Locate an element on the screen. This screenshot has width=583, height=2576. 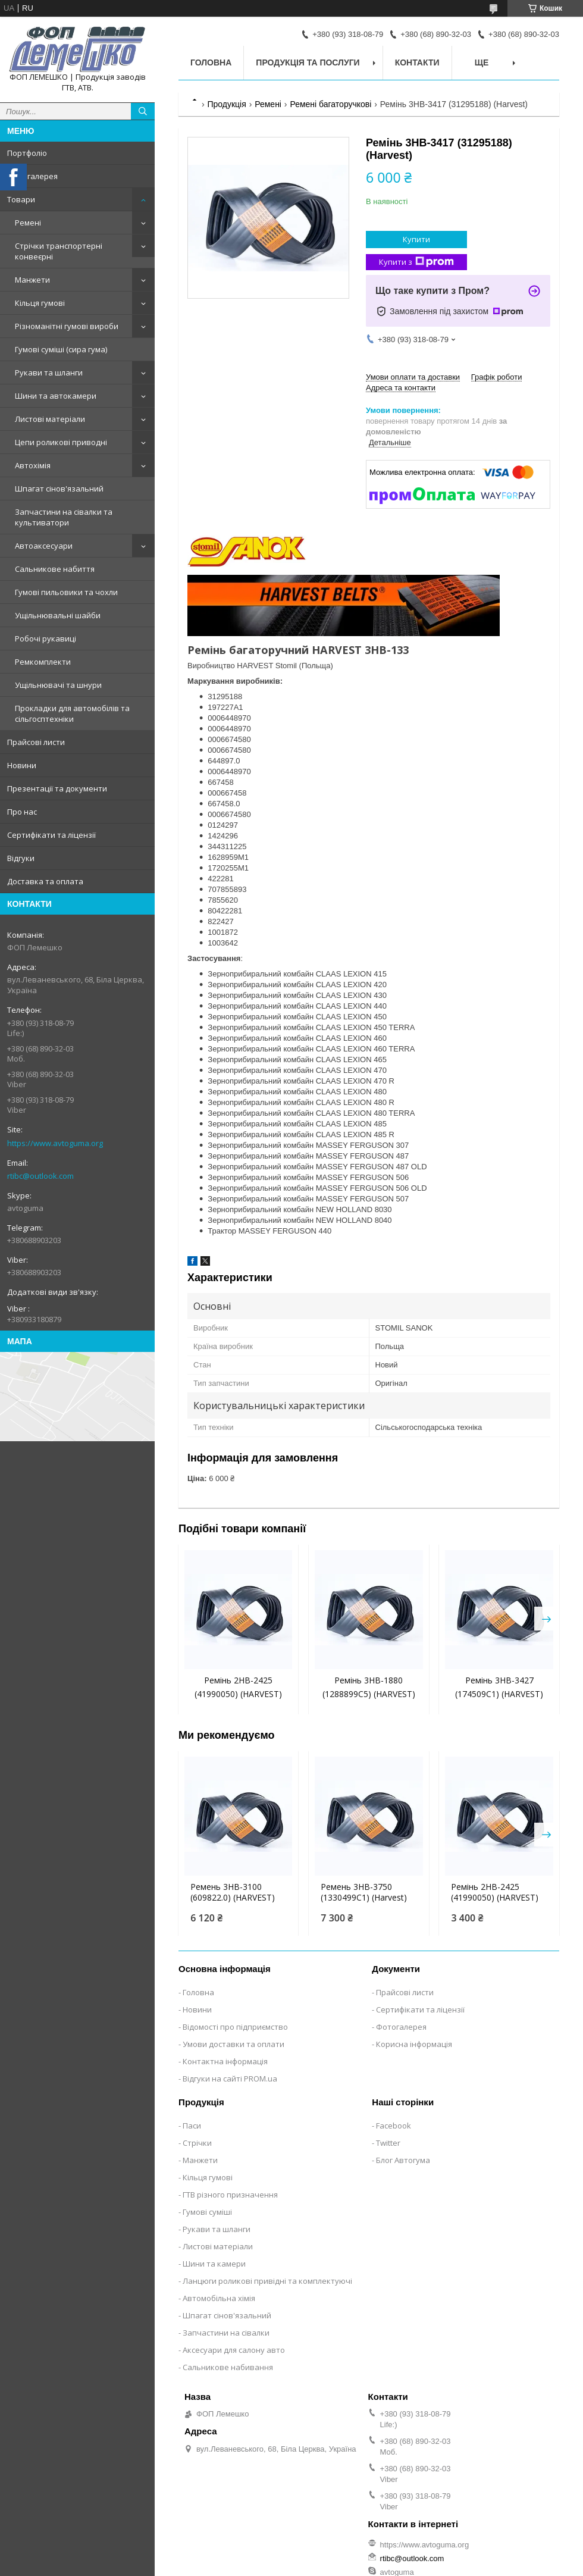
Цепи роликові приводні is located at coordinates (61, 442).